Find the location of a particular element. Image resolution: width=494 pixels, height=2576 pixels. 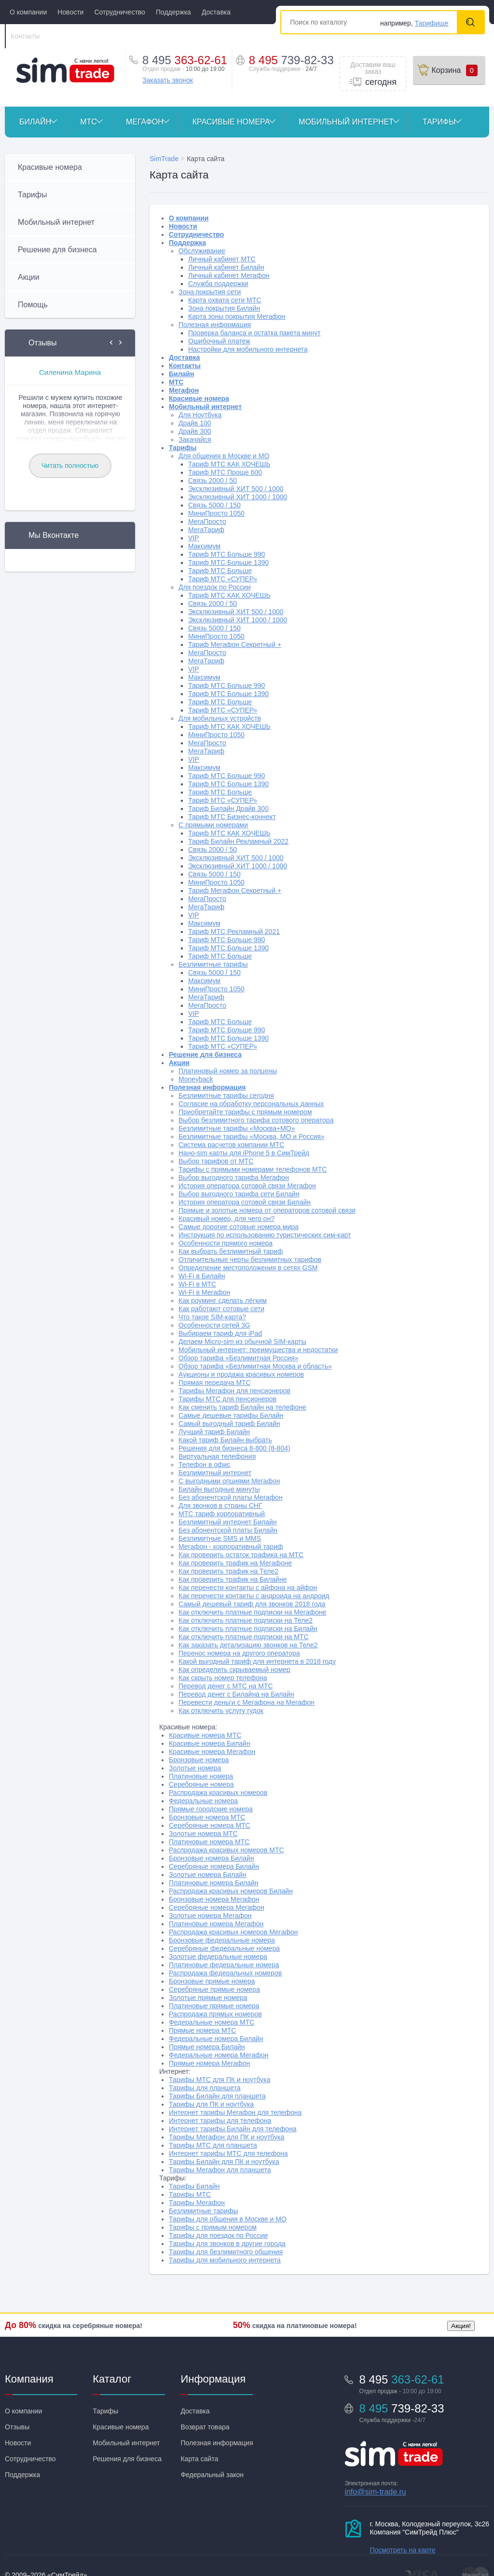

Личный кабинет МТС is located at coordinates (222, 259).